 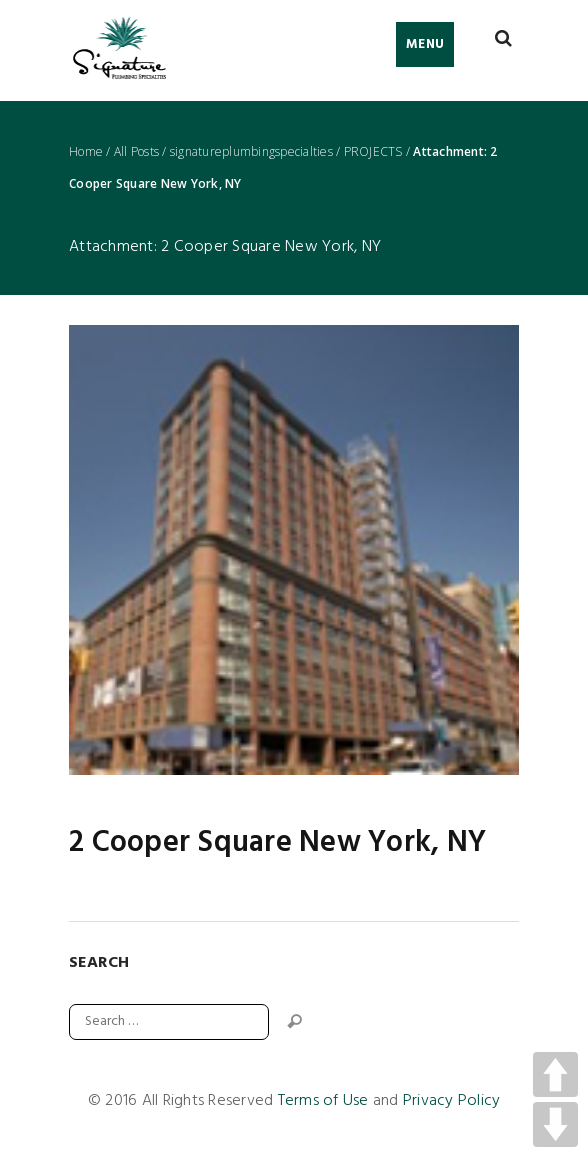 What do you see at coordinates (136, 152) in the screenshot?
I see `All Posts` at bounding box center [136, 152].